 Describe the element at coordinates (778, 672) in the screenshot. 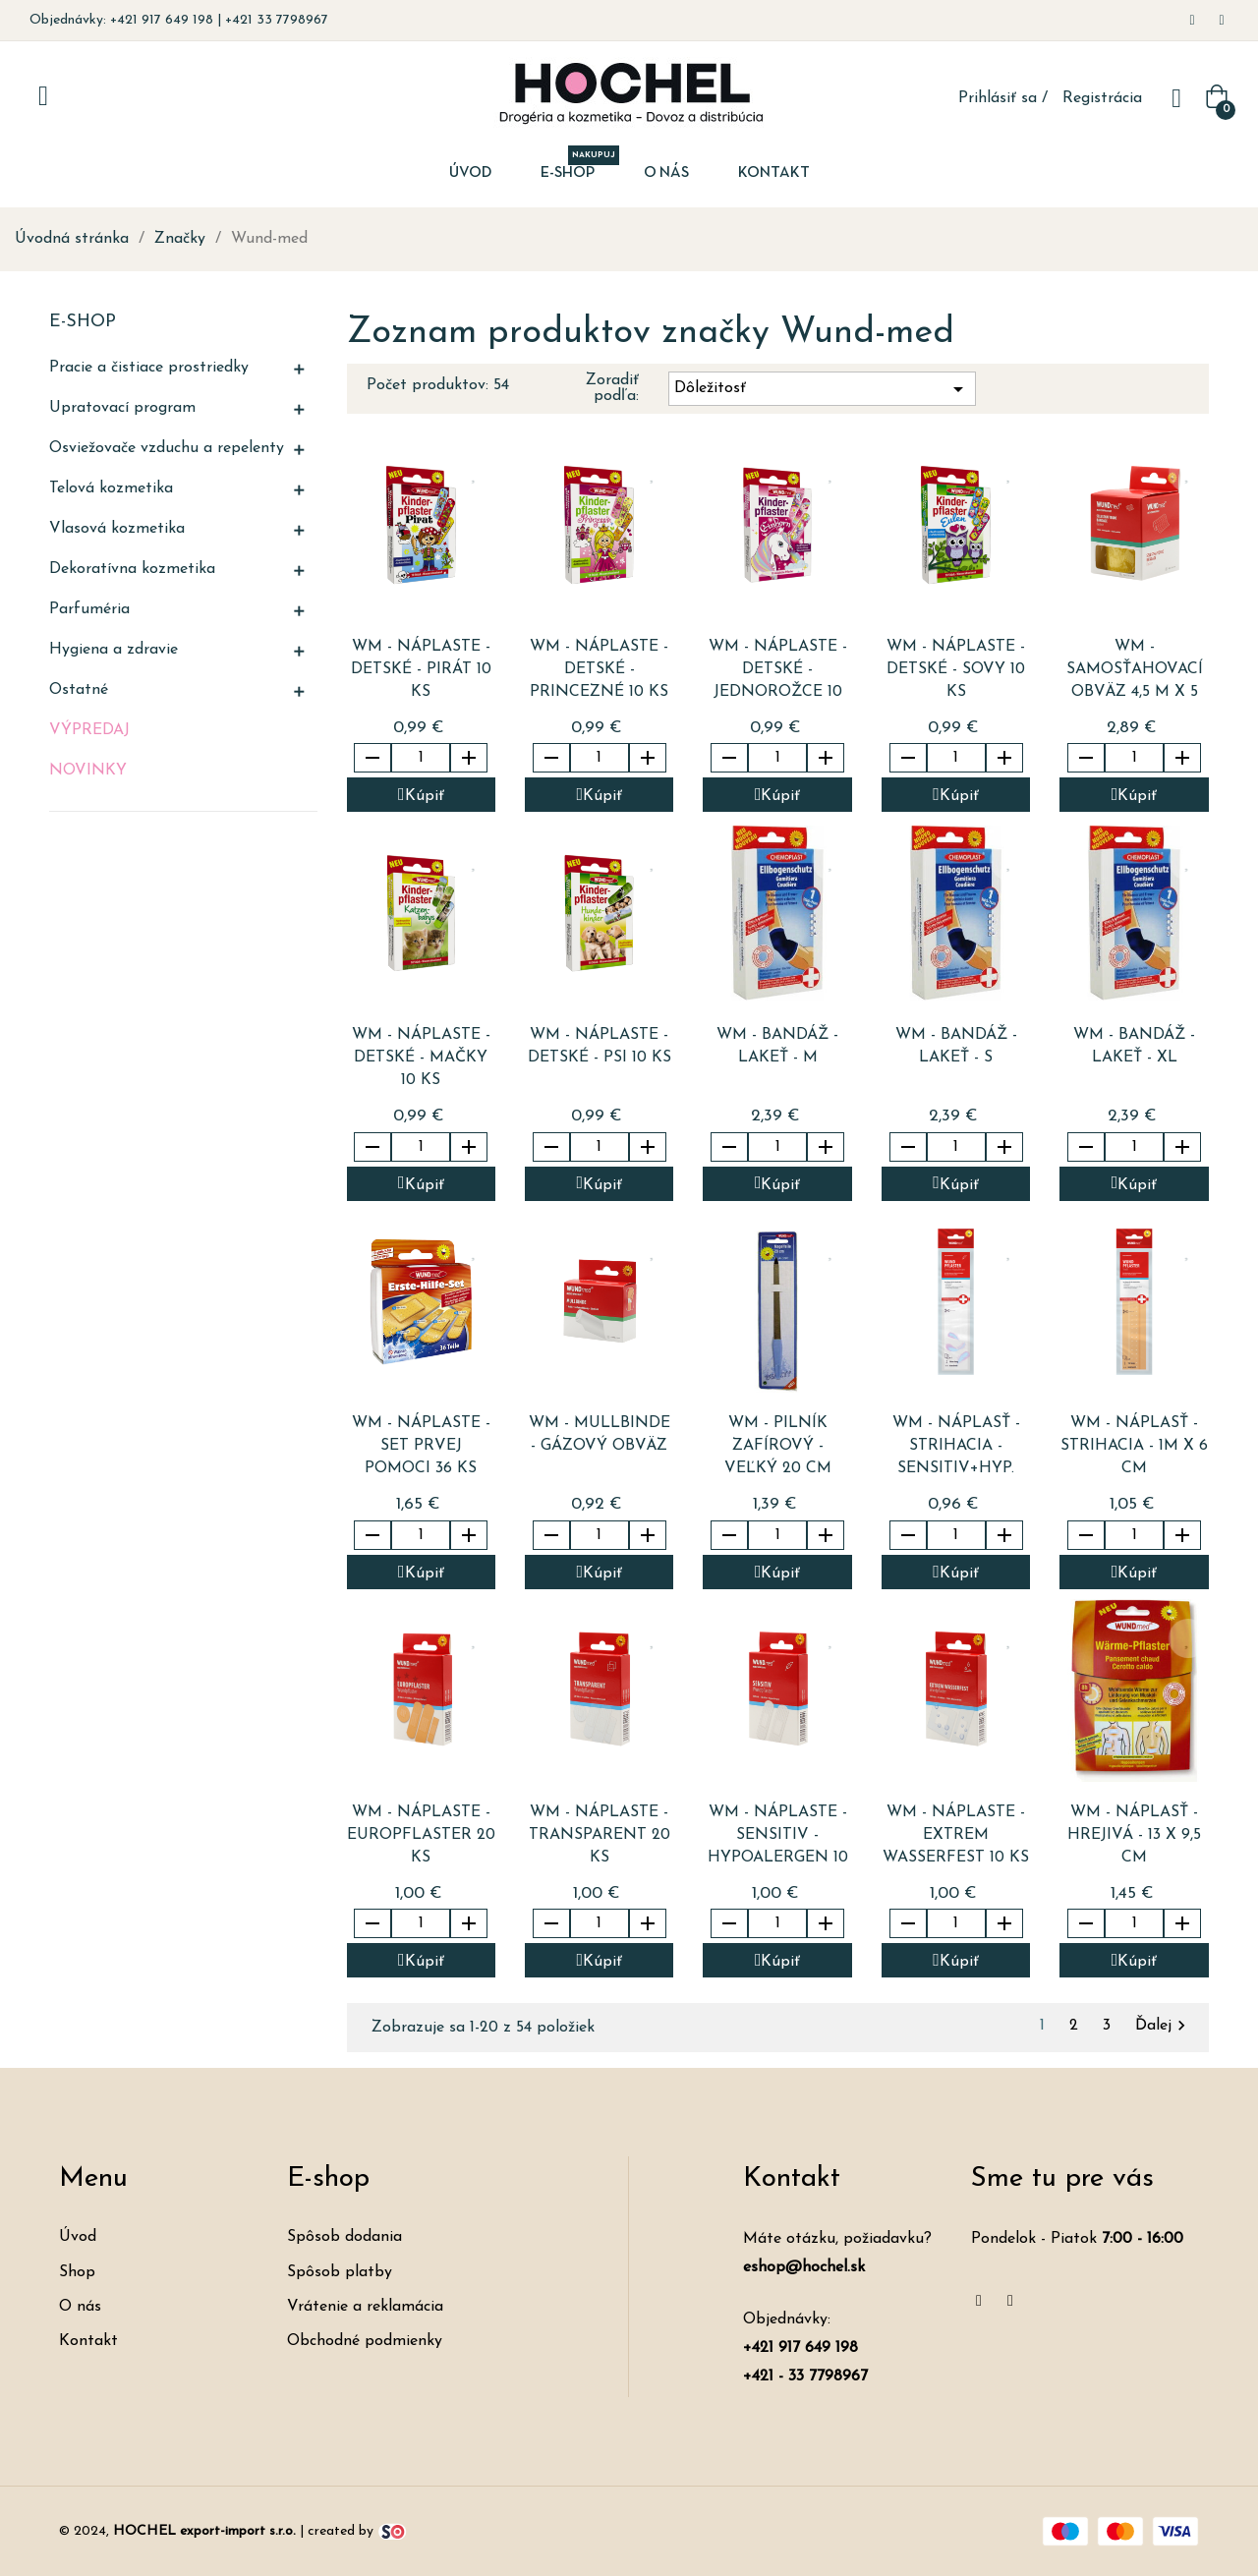

I see `WM - náplaste - detské - JEDNOROŽCE 10 ks` at that location.